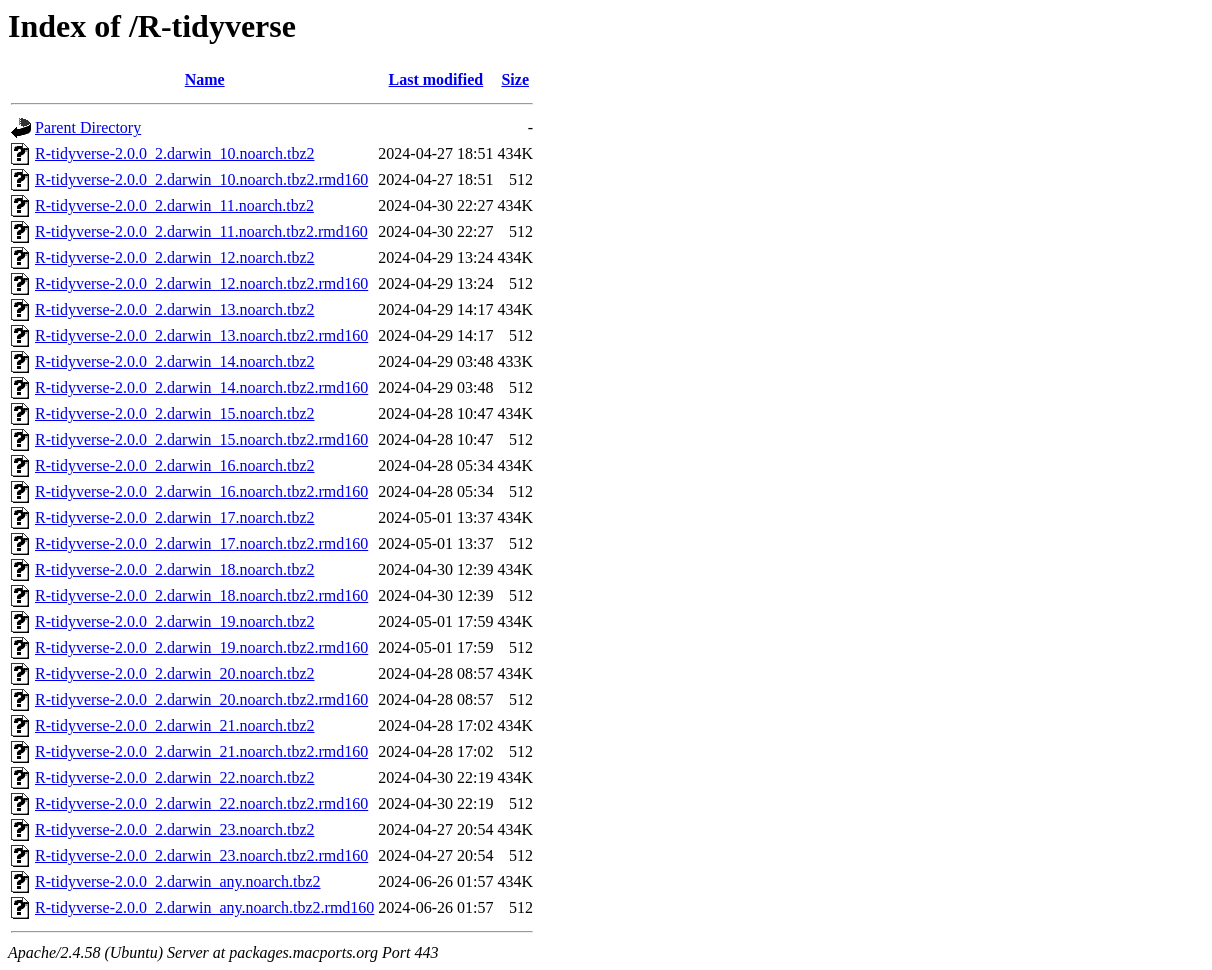  Describe the element at coordinates (515, 79) in the screenshot. I see `Size` at that location.